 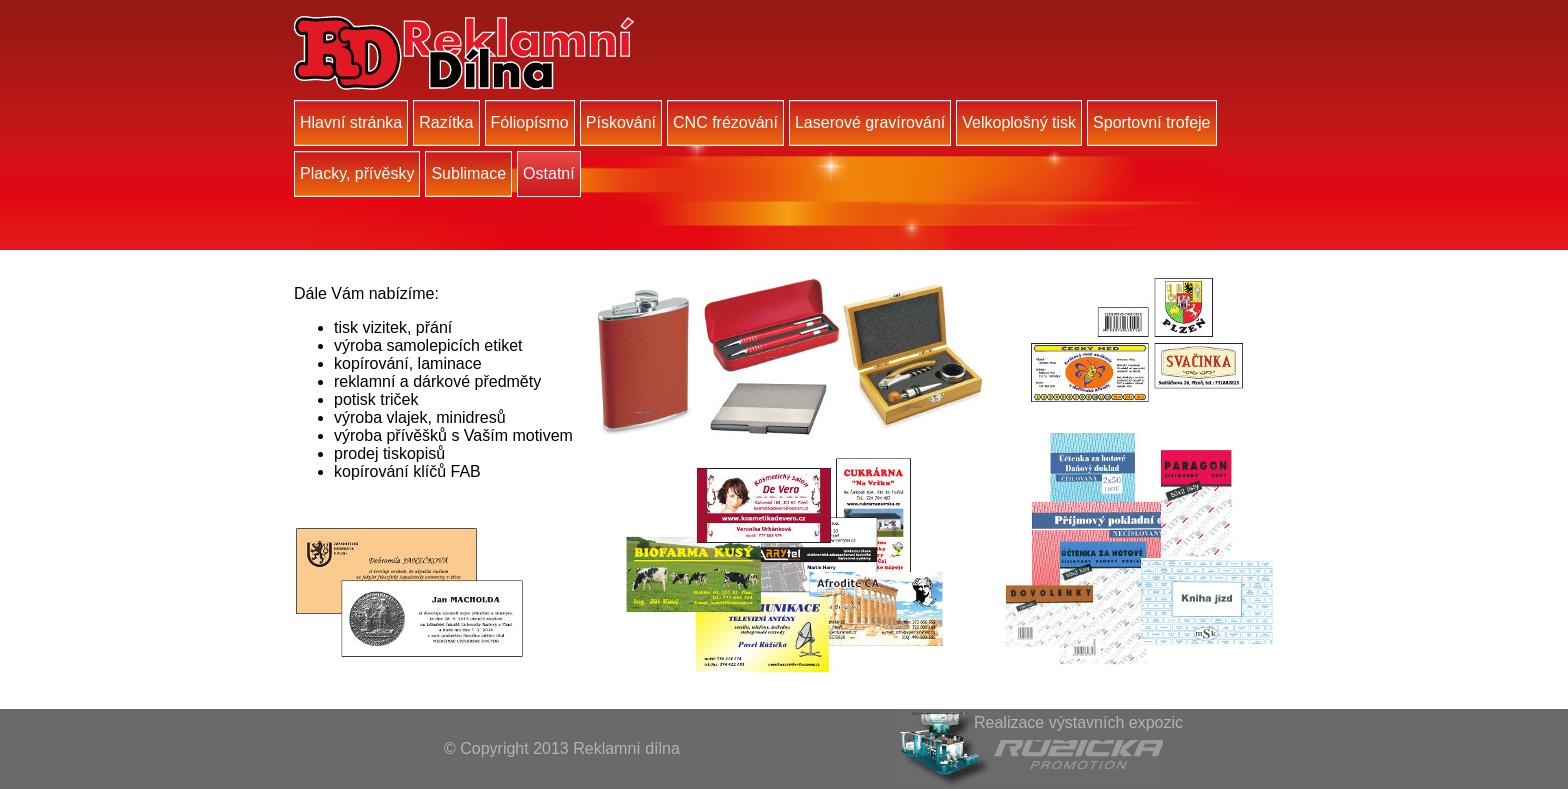 I want to click on Pískování, so click(x=621, y=122).